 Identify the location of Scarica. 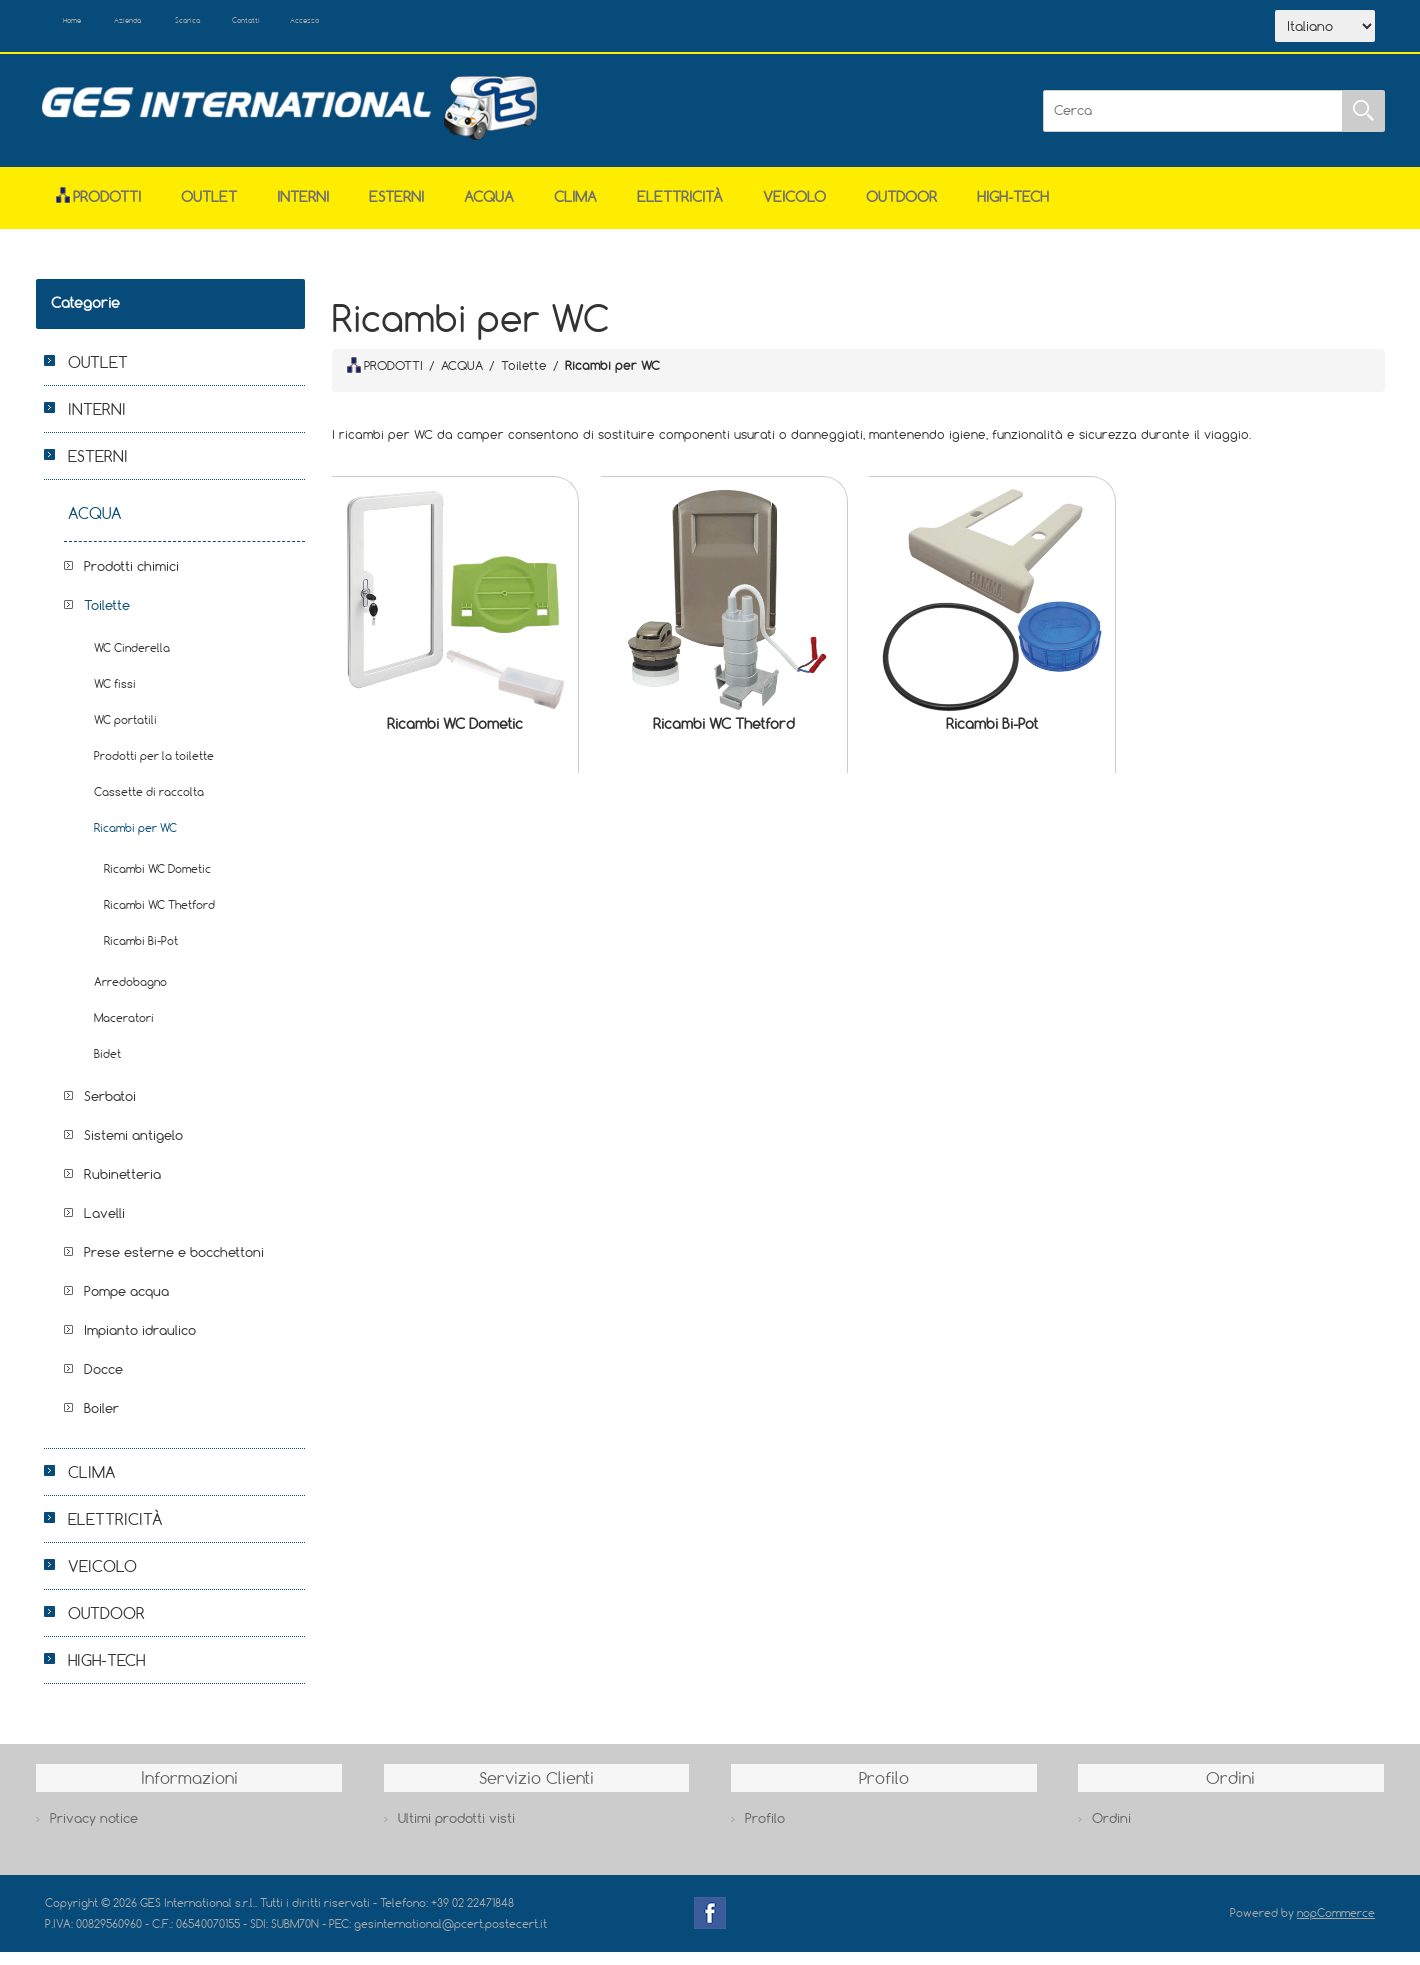
(275, 28).